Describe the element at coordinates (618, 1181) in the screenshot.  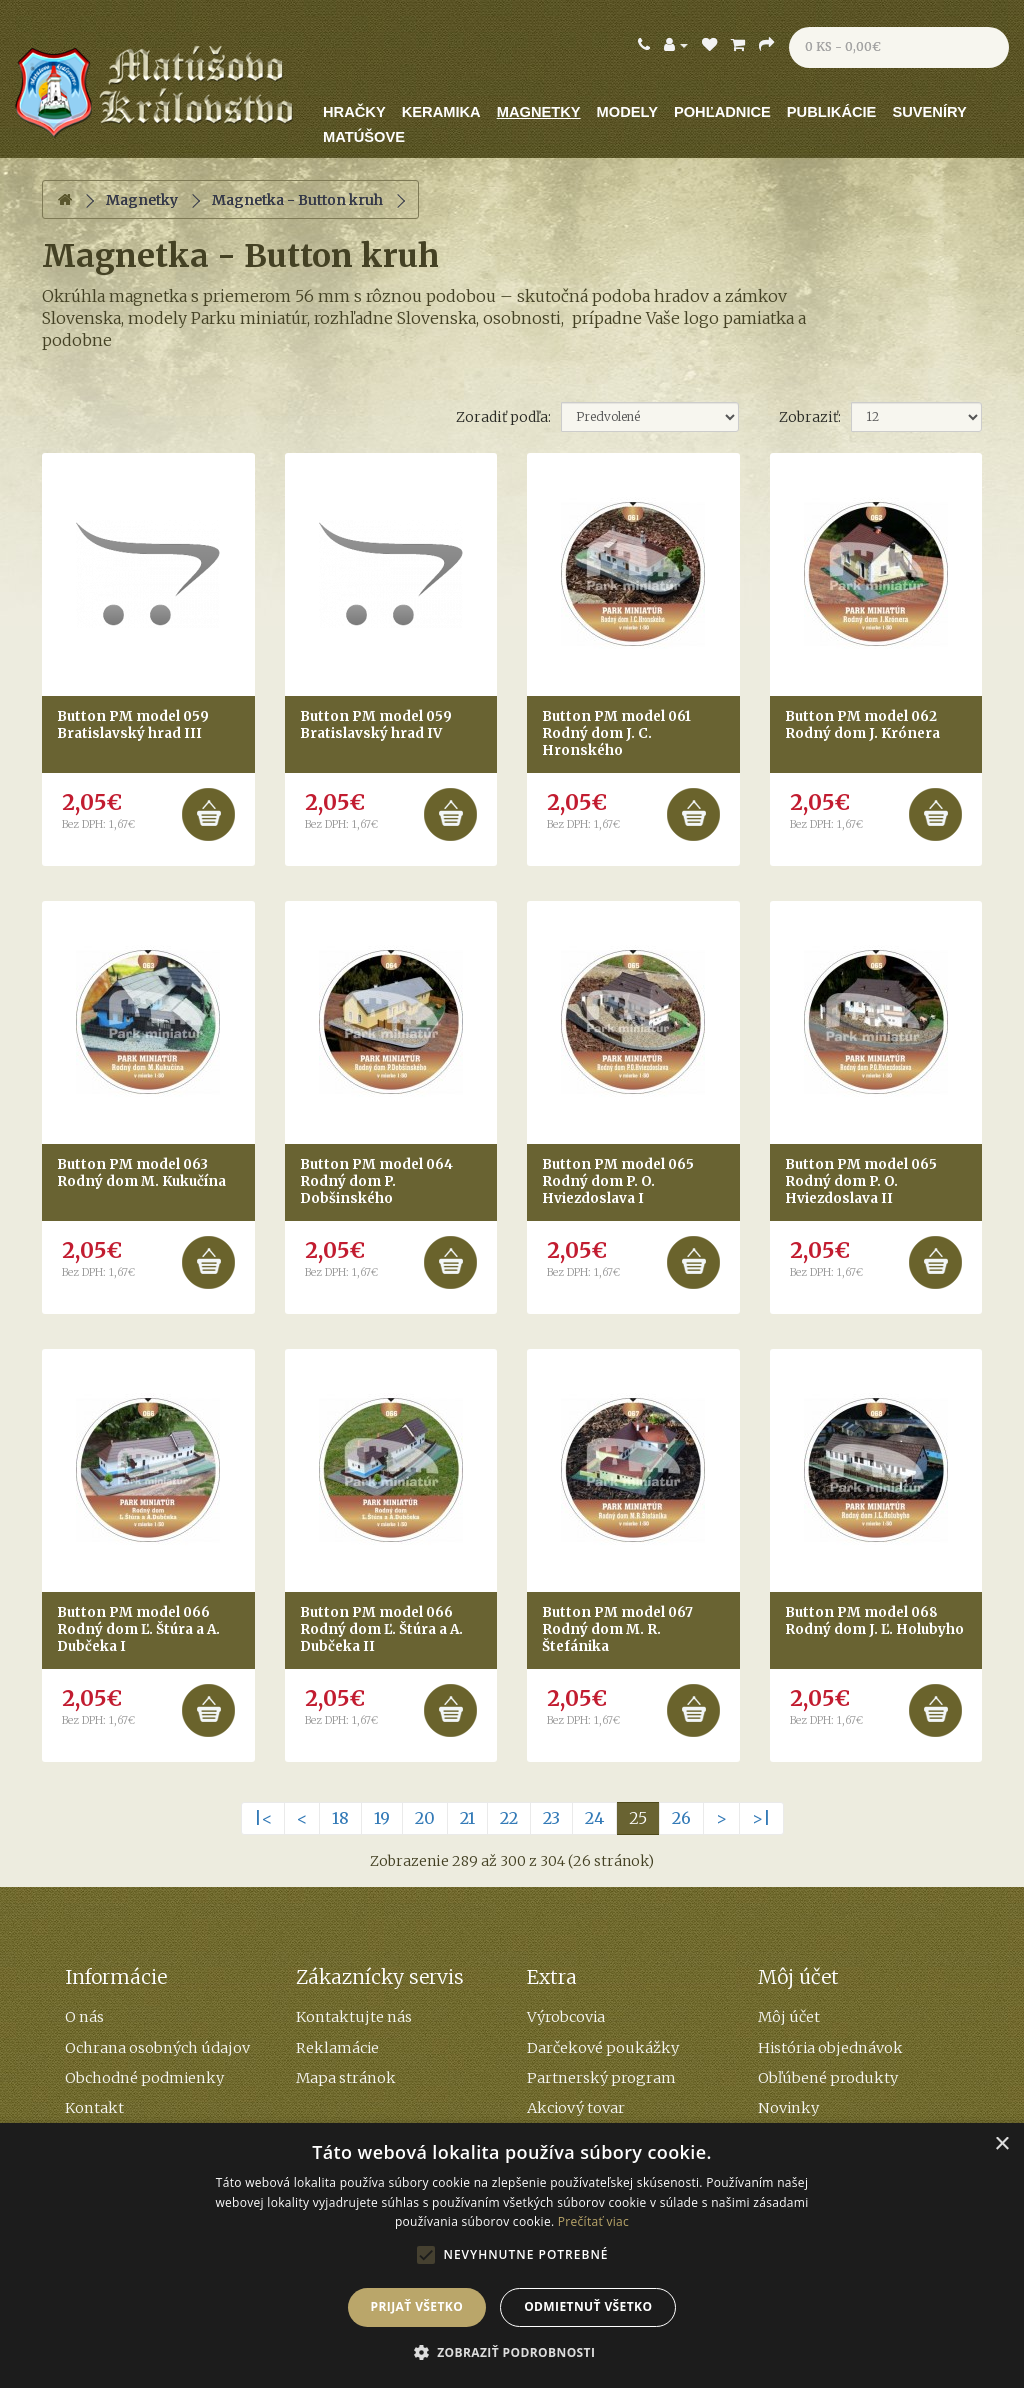
I see `Button PM model 065 Rodný dom P. O. Hviezdoslava I` at that location.